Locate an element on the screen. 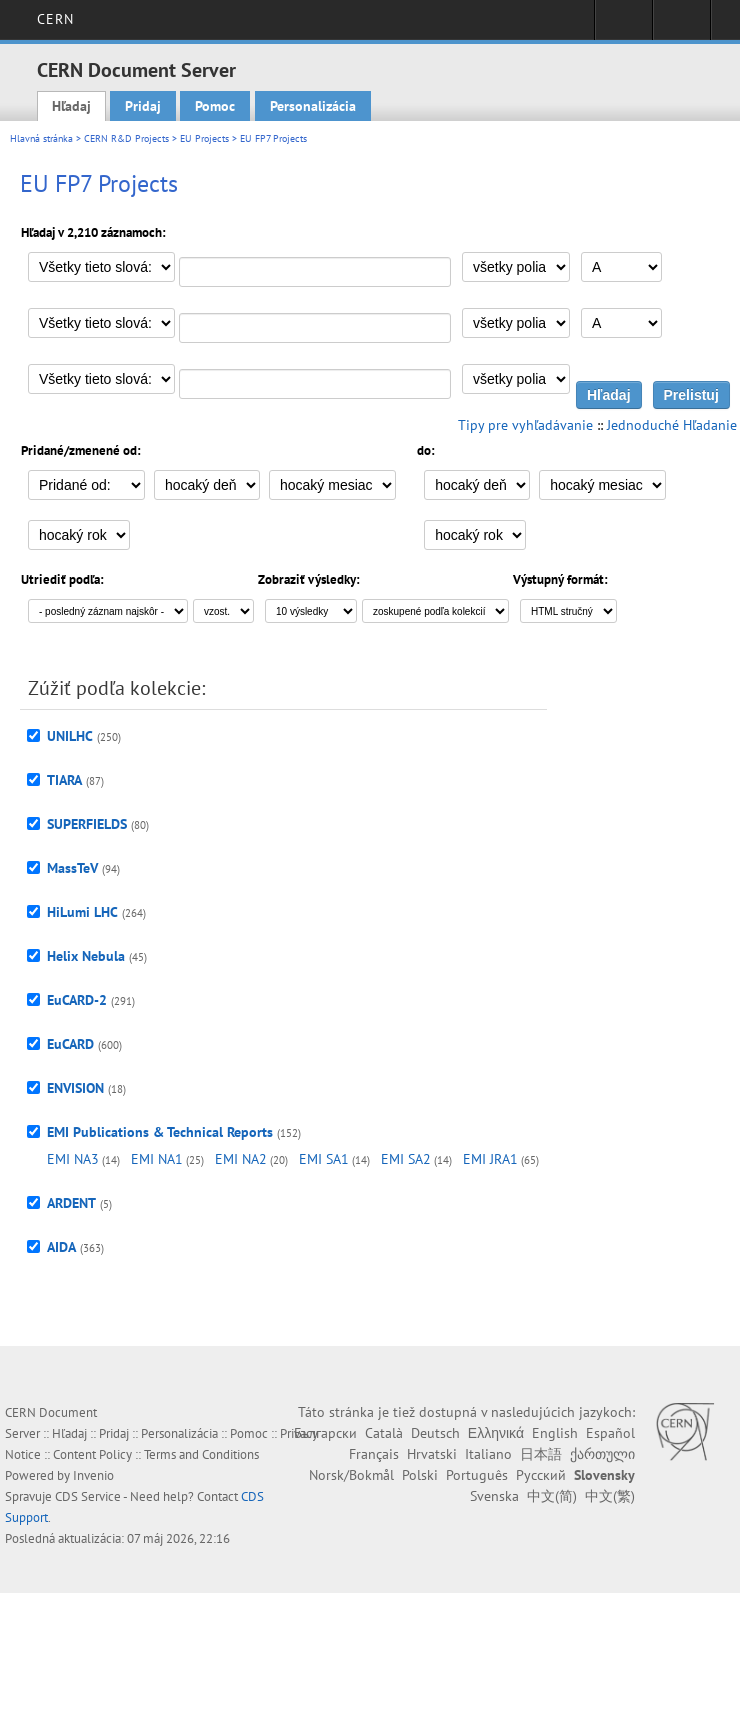  Svenska is located at coordinates (494, 1496).